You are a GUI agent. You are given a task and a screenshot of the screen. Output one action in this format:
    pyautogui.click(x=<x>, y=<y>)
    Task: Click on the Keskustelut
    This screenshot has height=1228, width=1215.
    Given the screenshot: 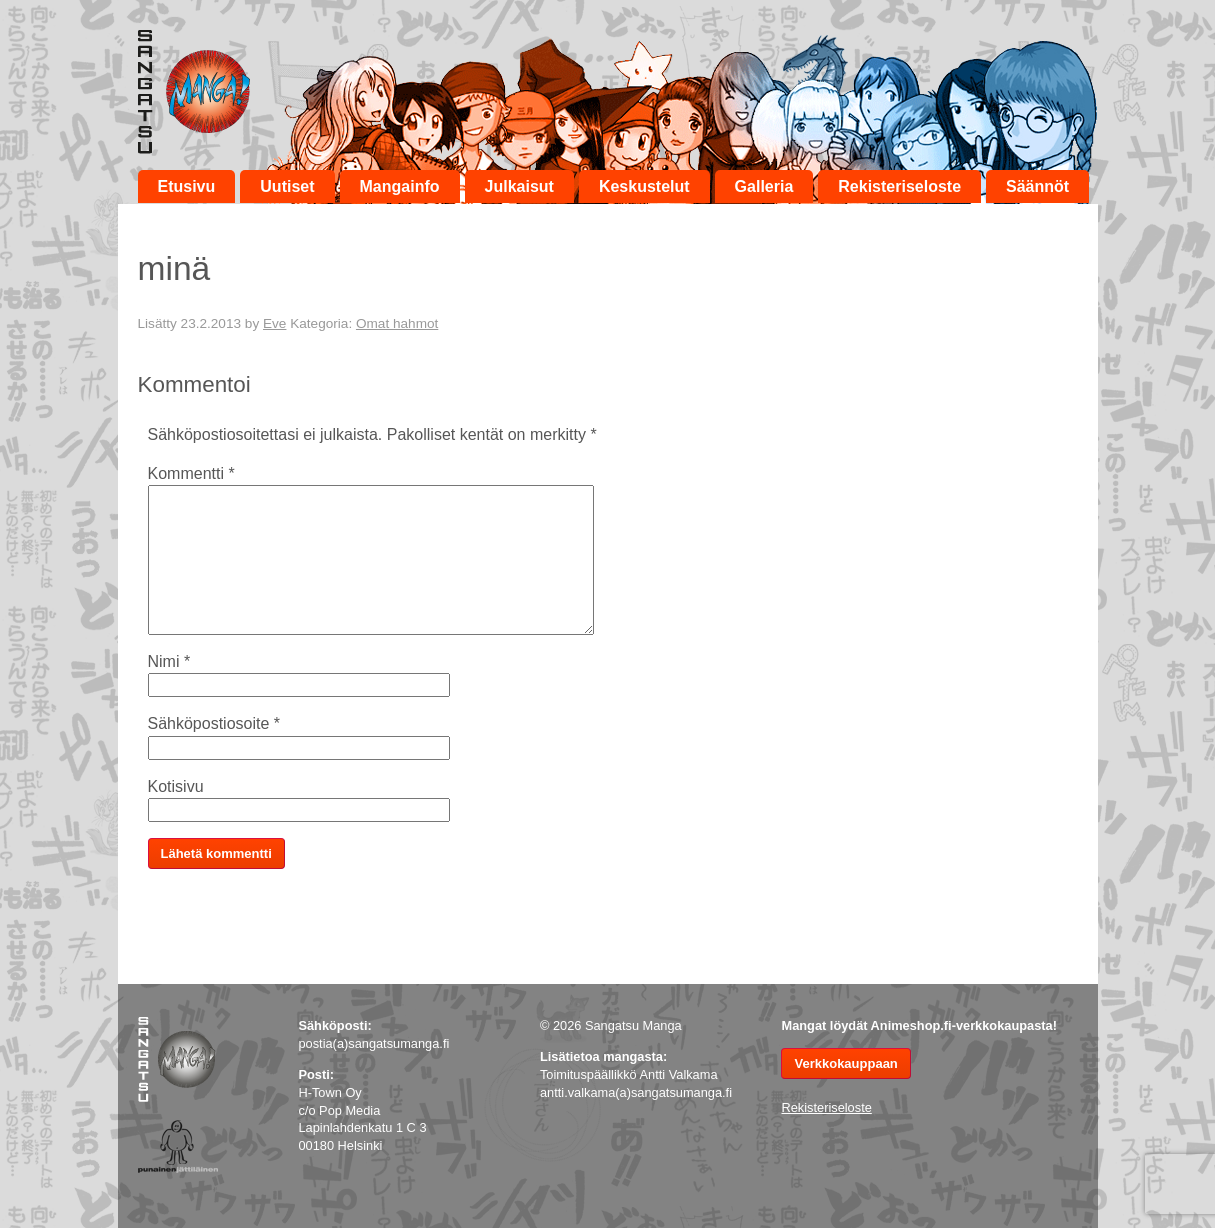 What is the action you would take?
    pyautogui.click(x=644, y=186)
    